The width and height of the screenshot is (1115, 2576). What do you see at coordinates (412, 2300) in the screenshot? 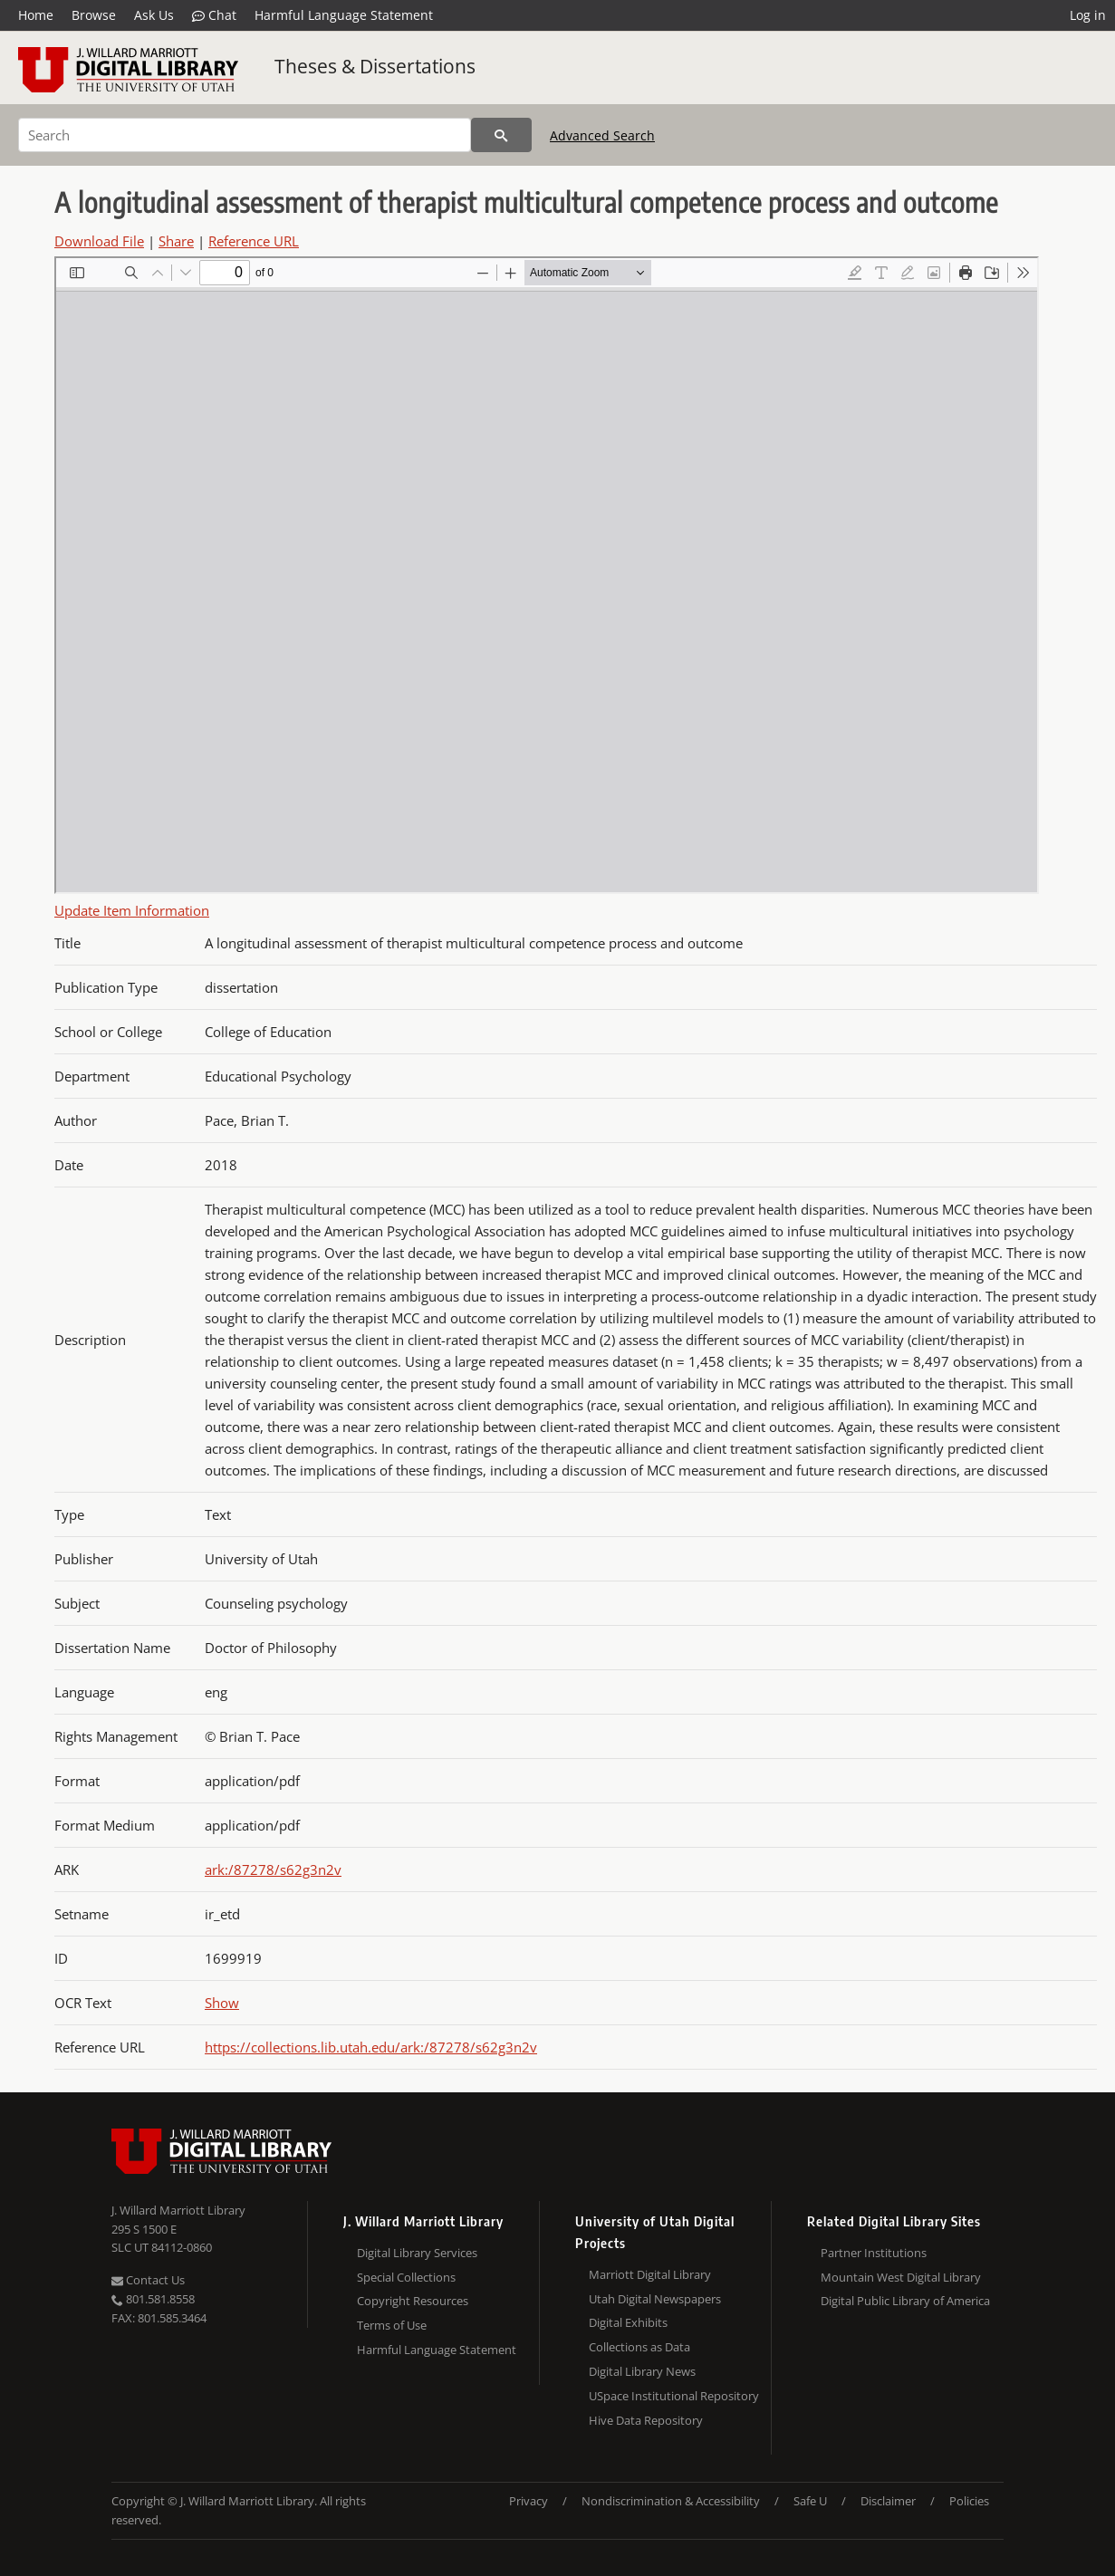
I see `Copyright Resources` at bounding box center [412, 2300].